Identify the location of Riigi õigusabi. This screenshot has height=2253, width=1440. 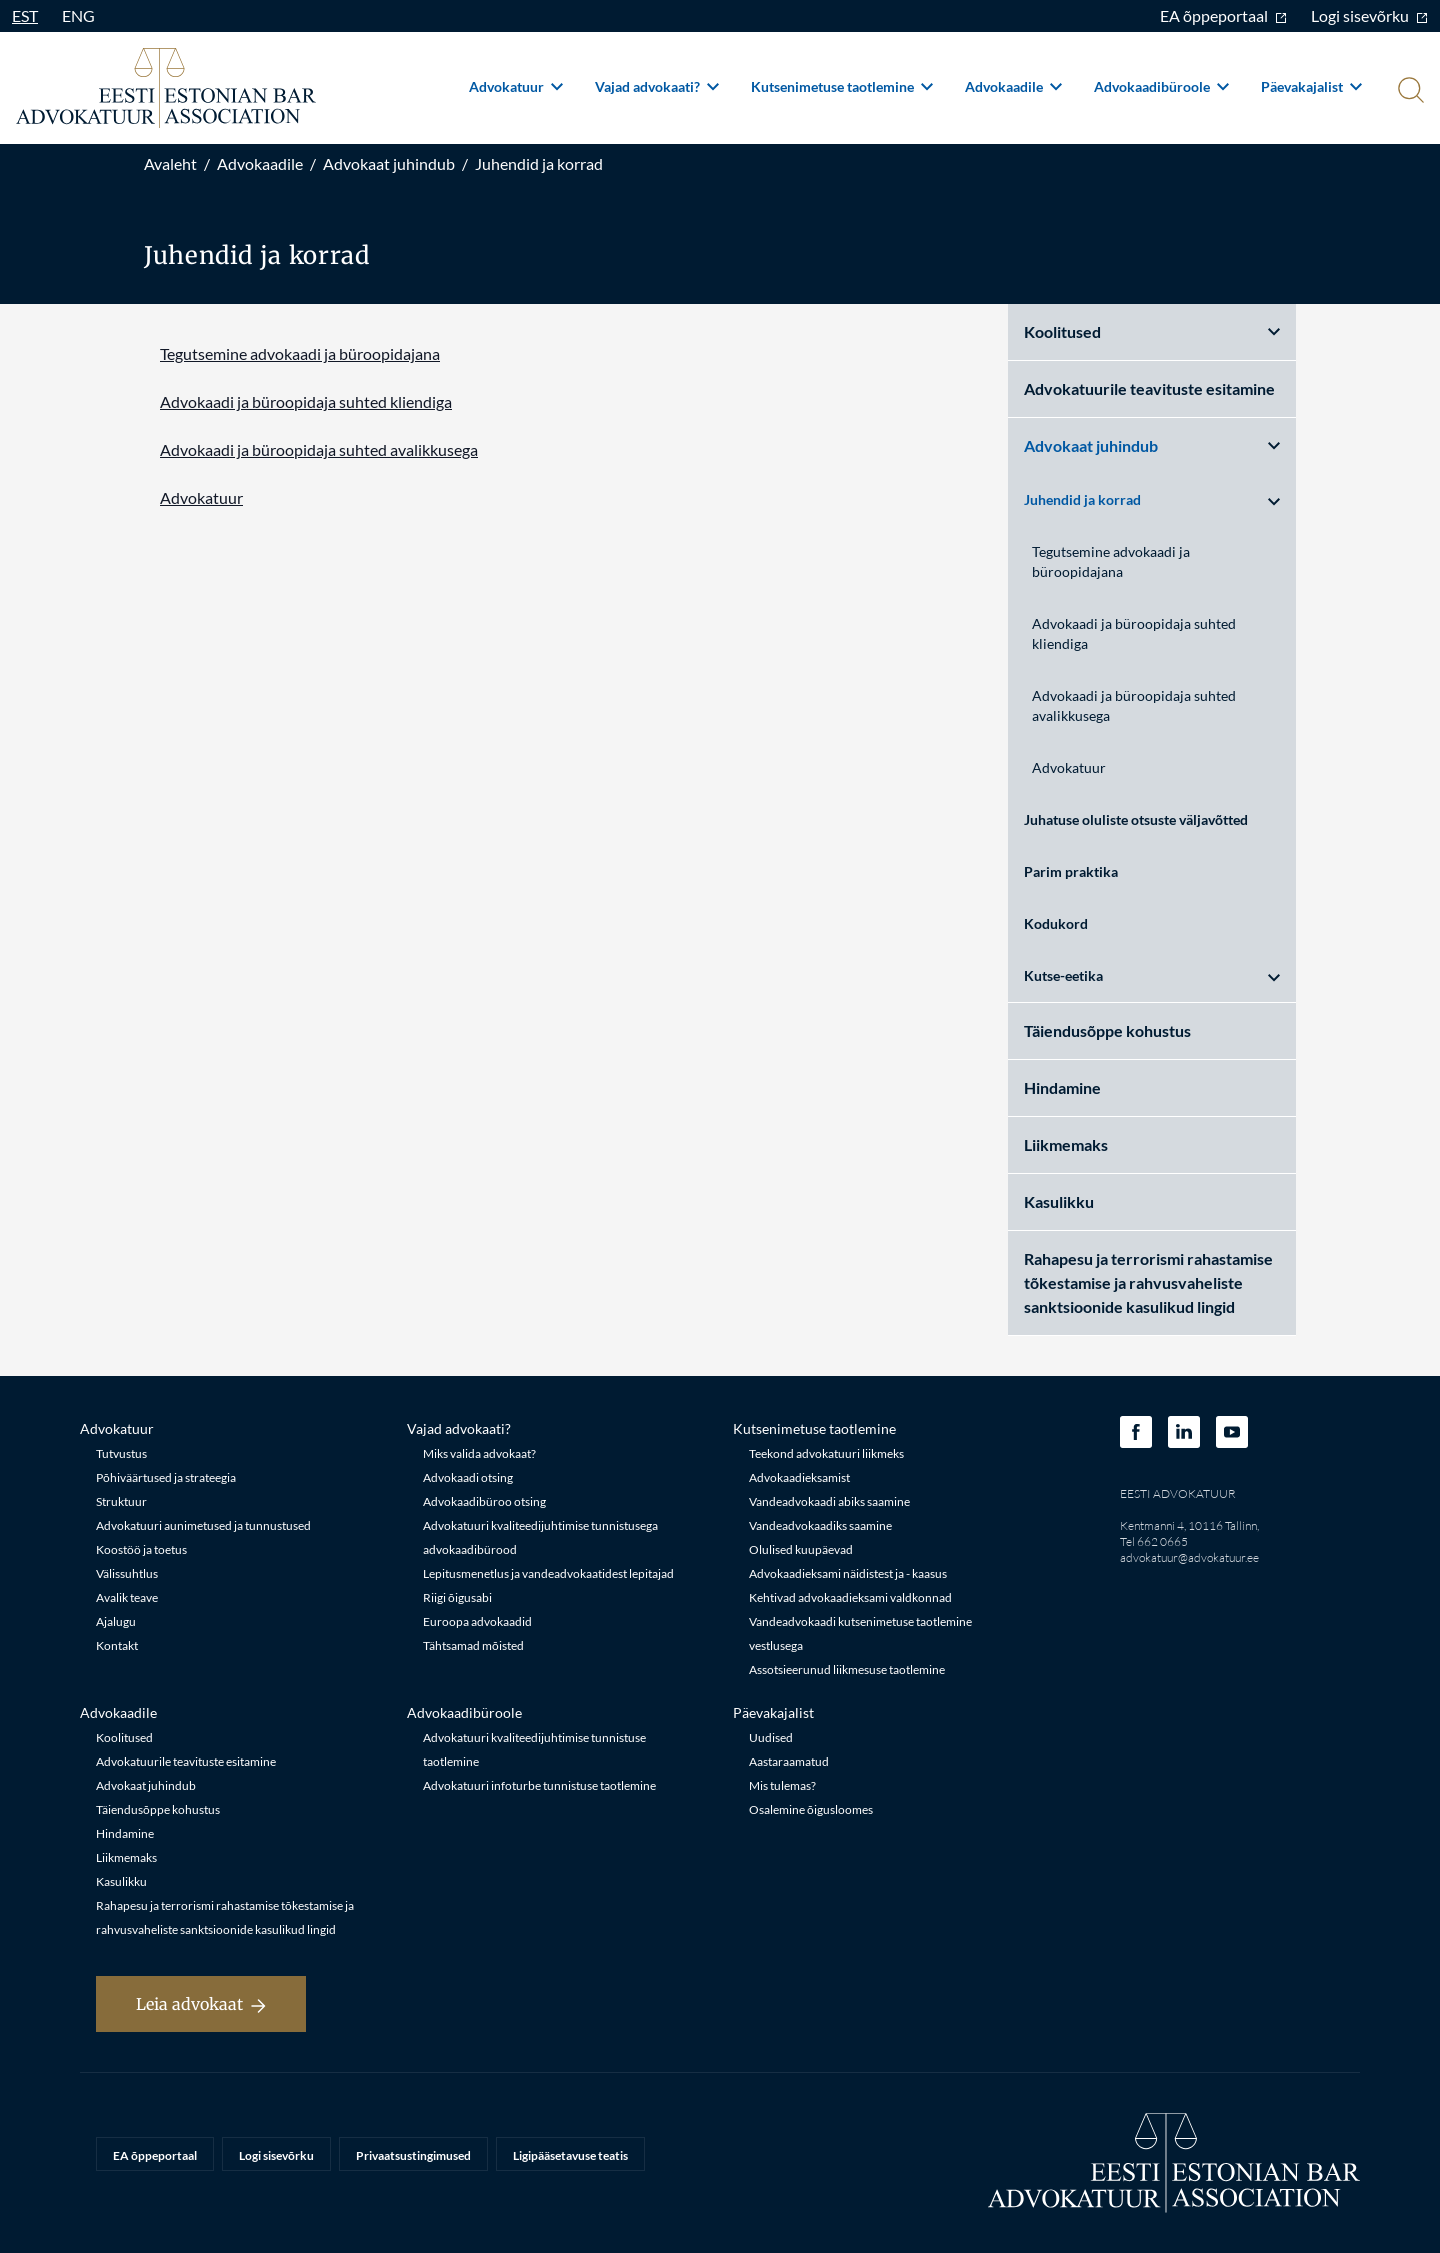
(457, 1597).